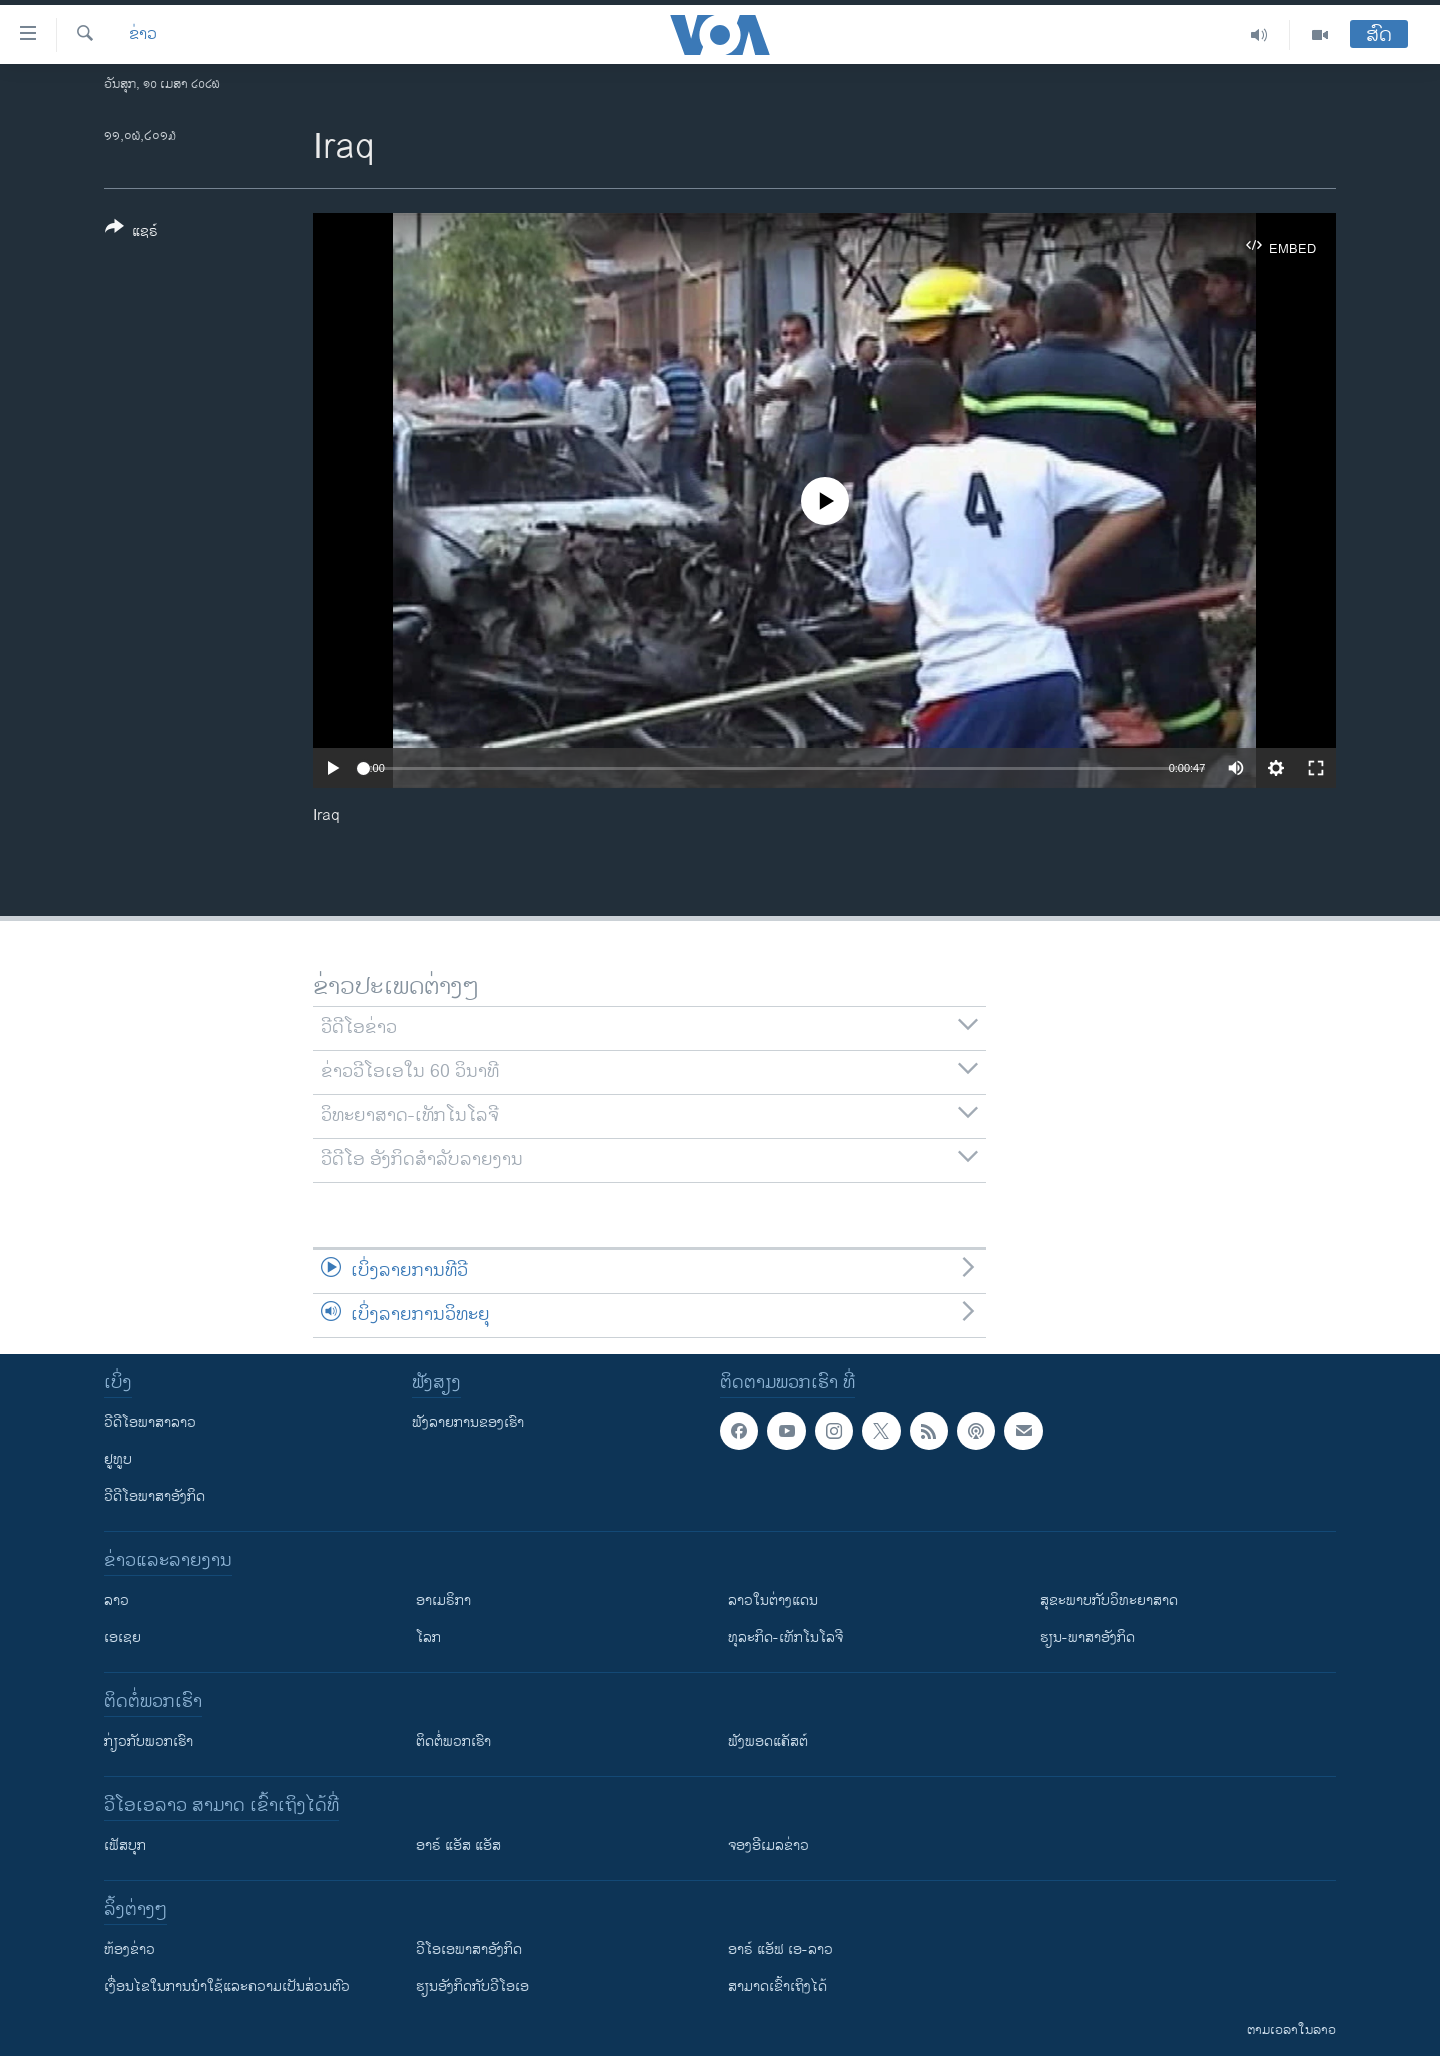 The image size is (1440, 2056). Describe the element at coordinates (143, 35) in the screenshot. I see `ຂ່າວ` at that location.